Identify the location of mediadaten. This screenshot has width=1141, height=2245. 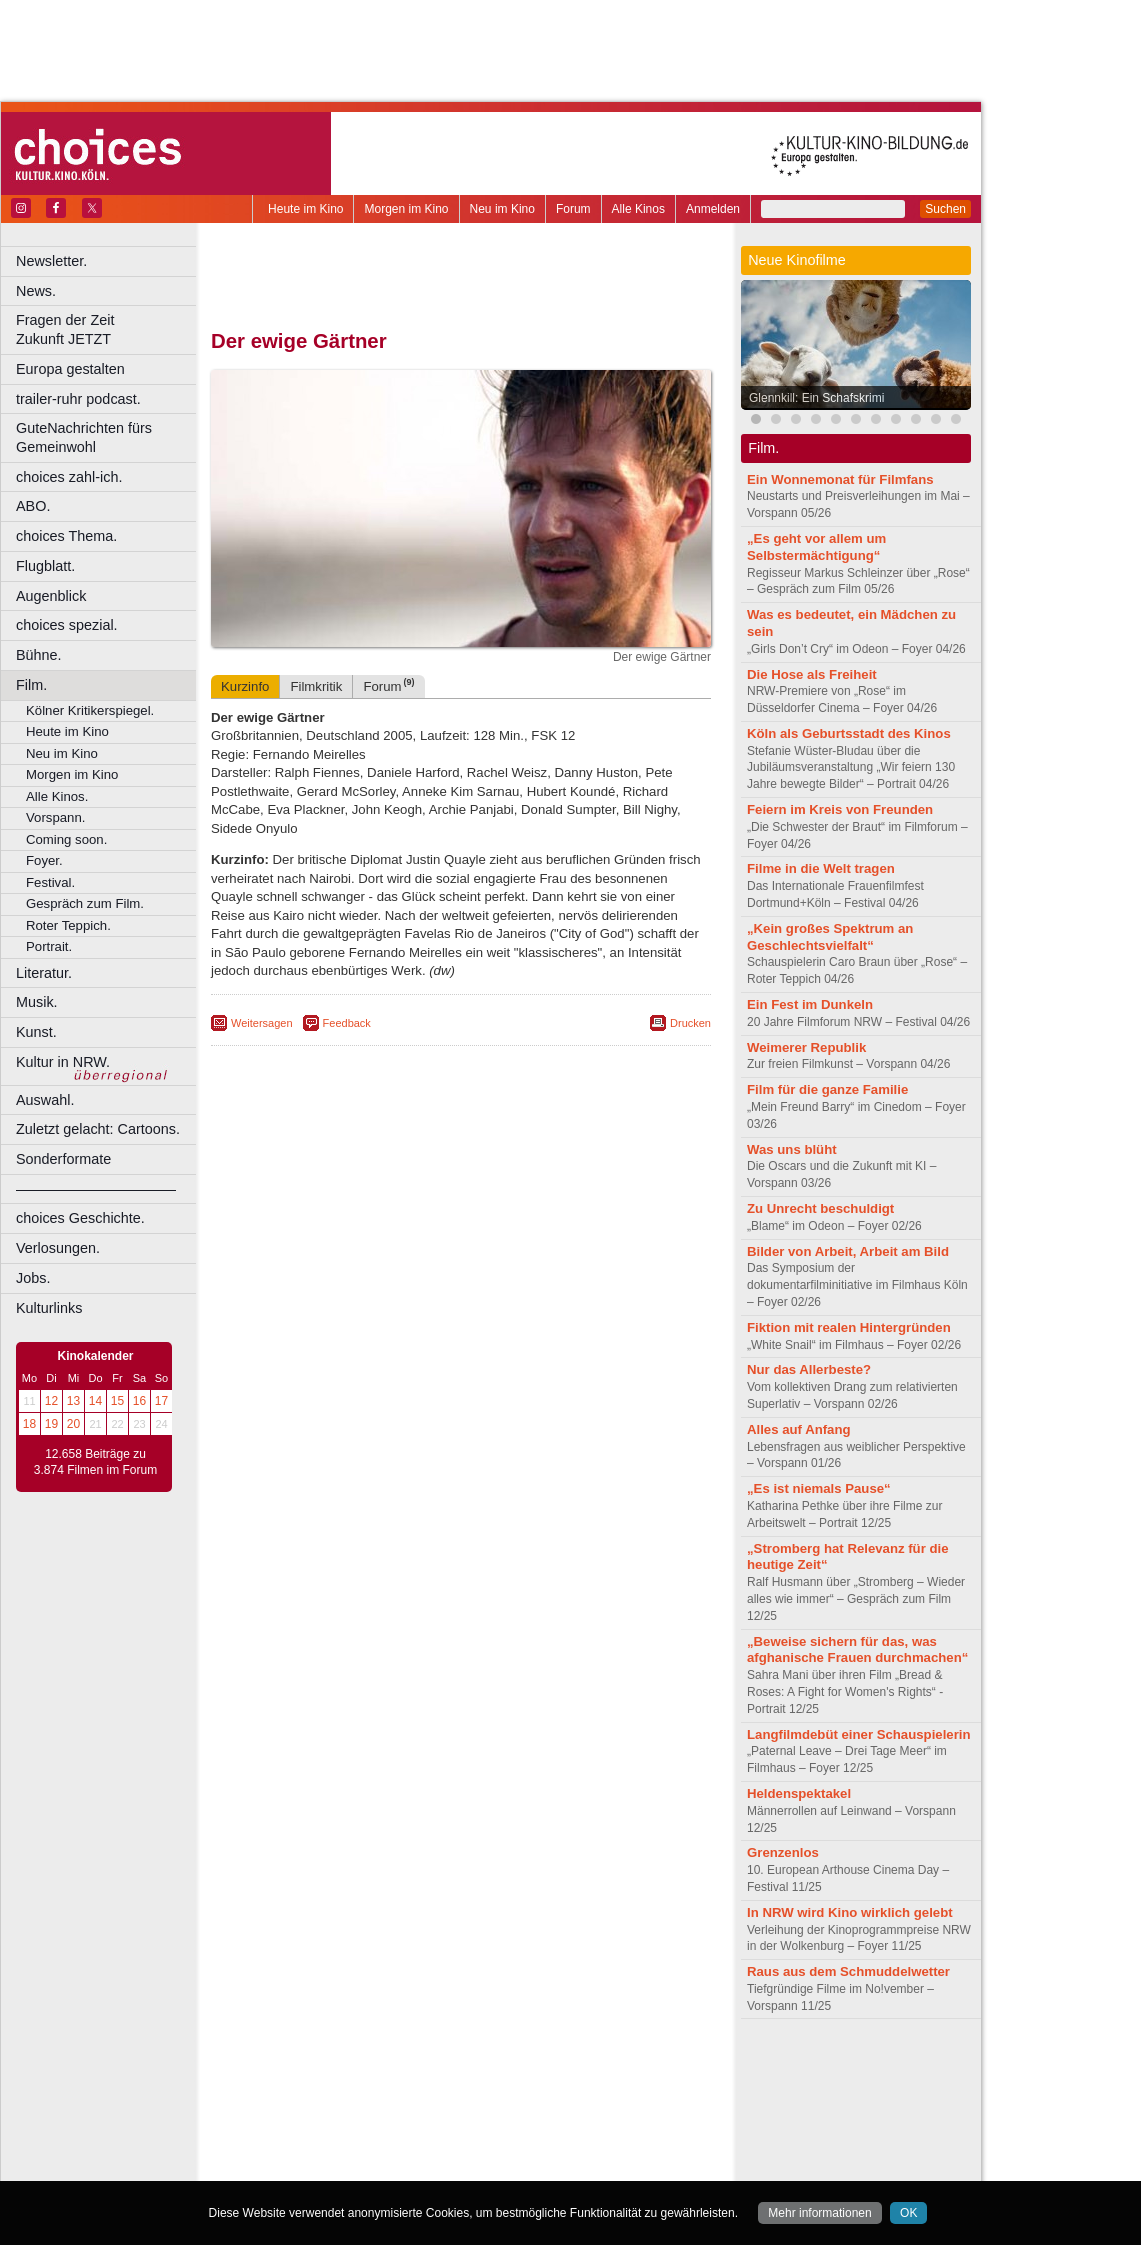
(623, 2067).